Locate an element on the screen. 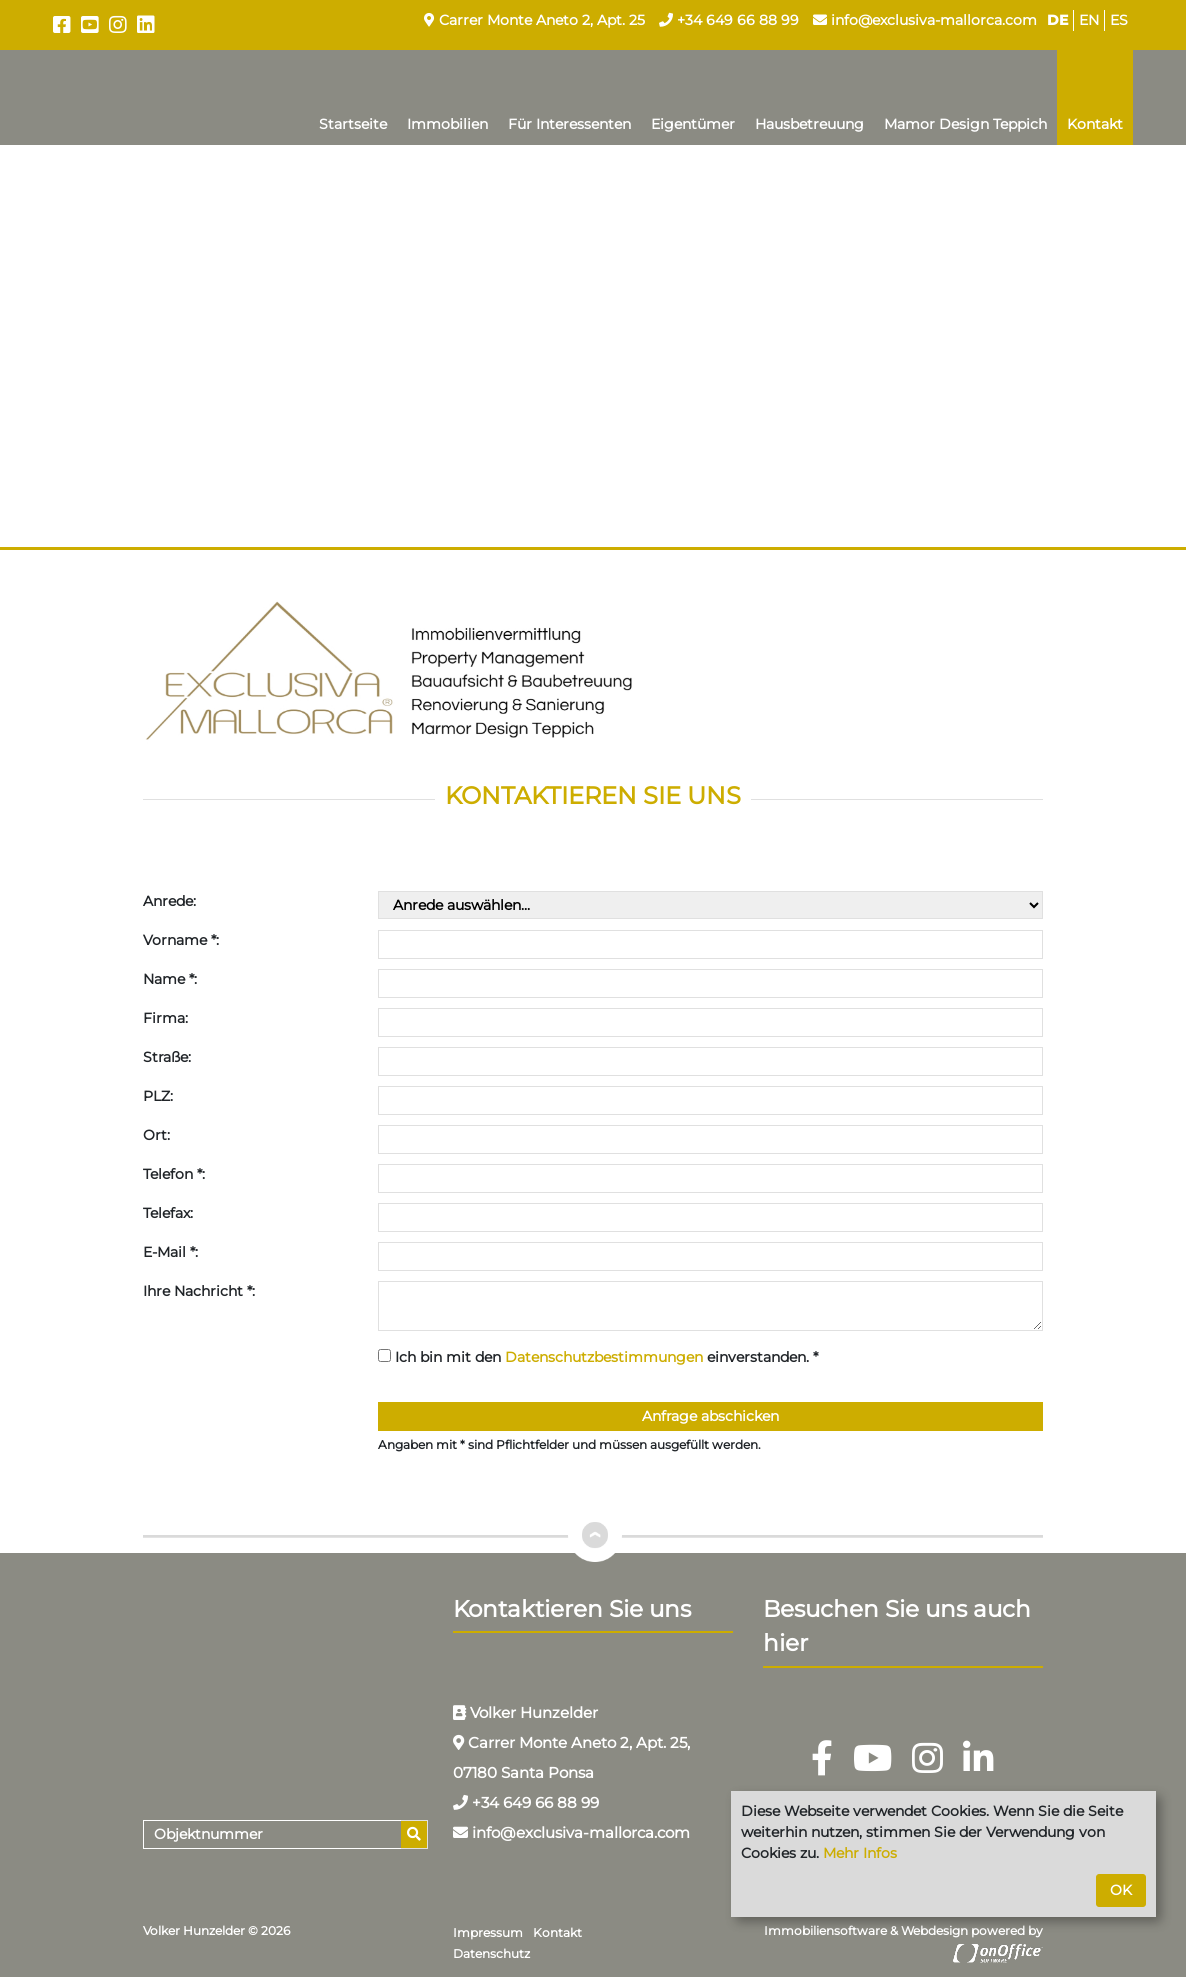 Image resolution: width=1186 pixels, height=1977 pixels. E-Mail *: is located at coordinates (170, 1252).